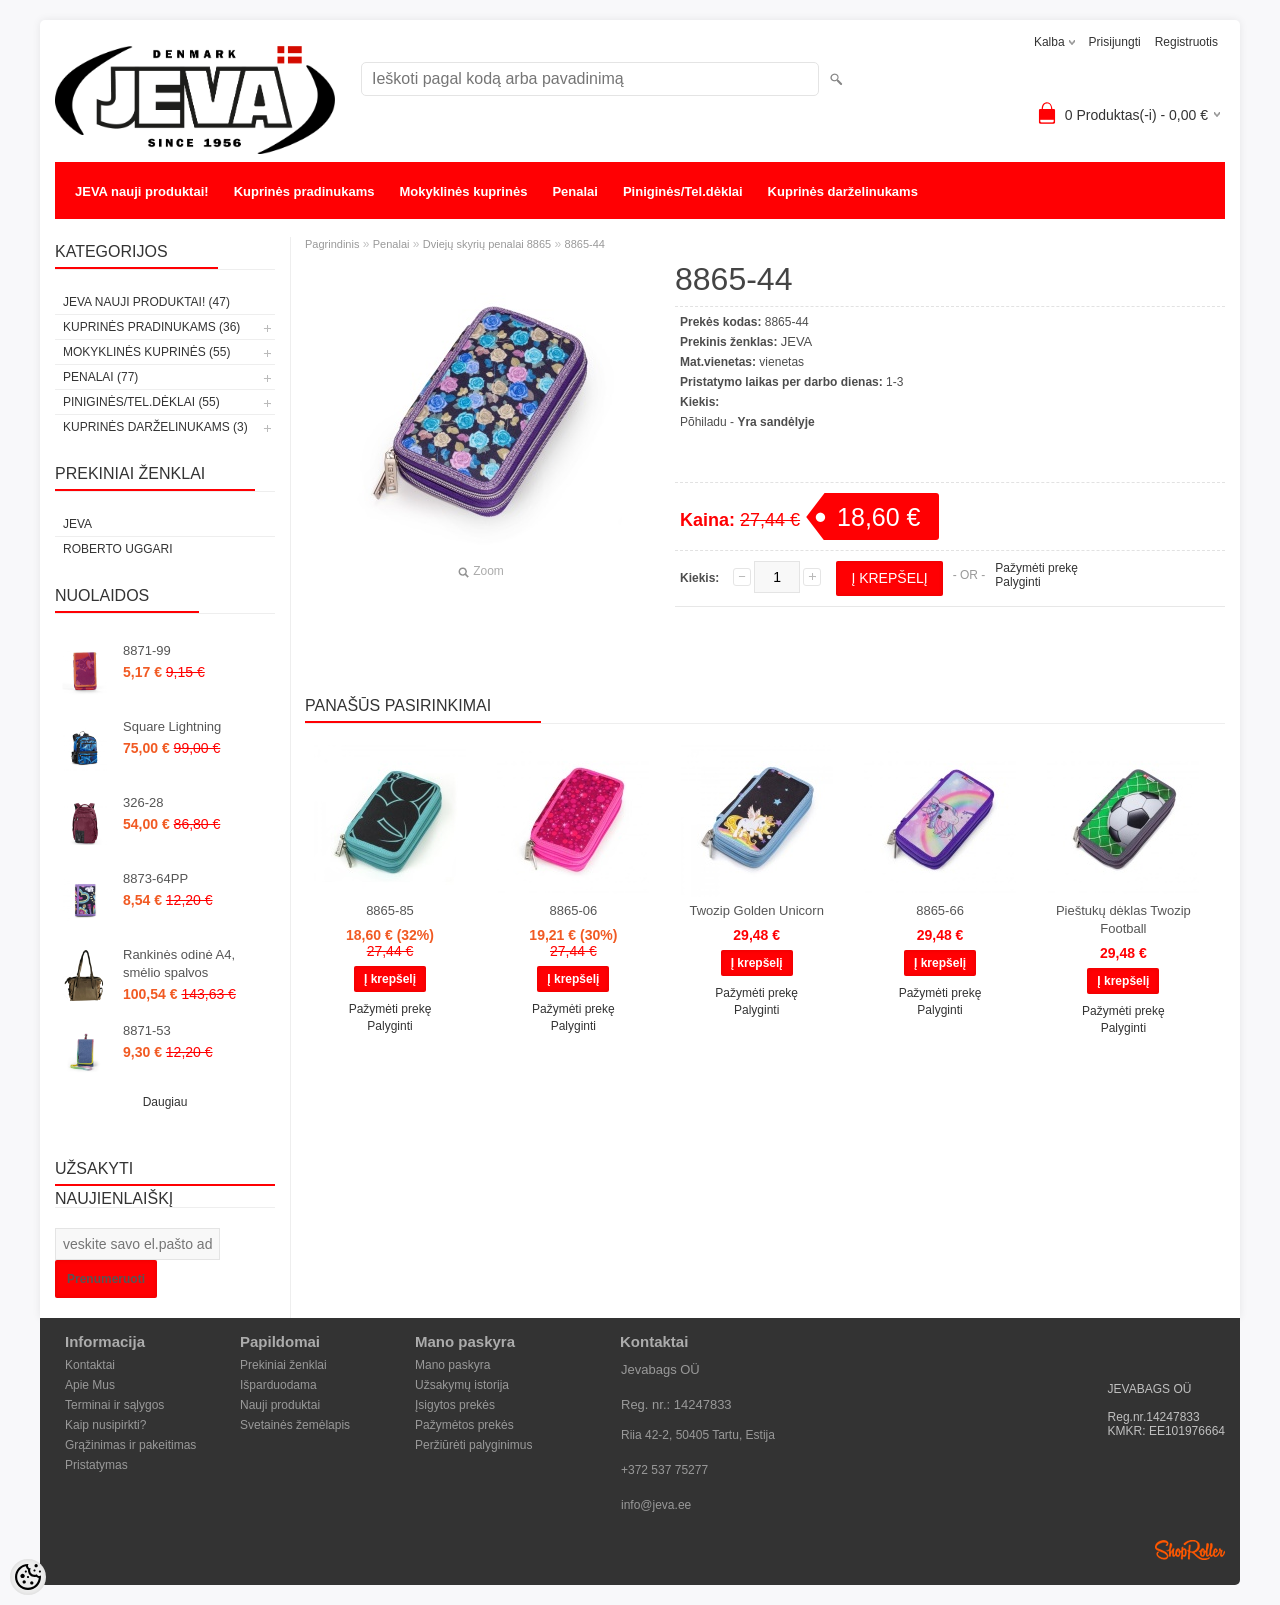 The height and width of the screenshot is (1605, 1280). I want to click on Išparduodama, so click(278, 1385).